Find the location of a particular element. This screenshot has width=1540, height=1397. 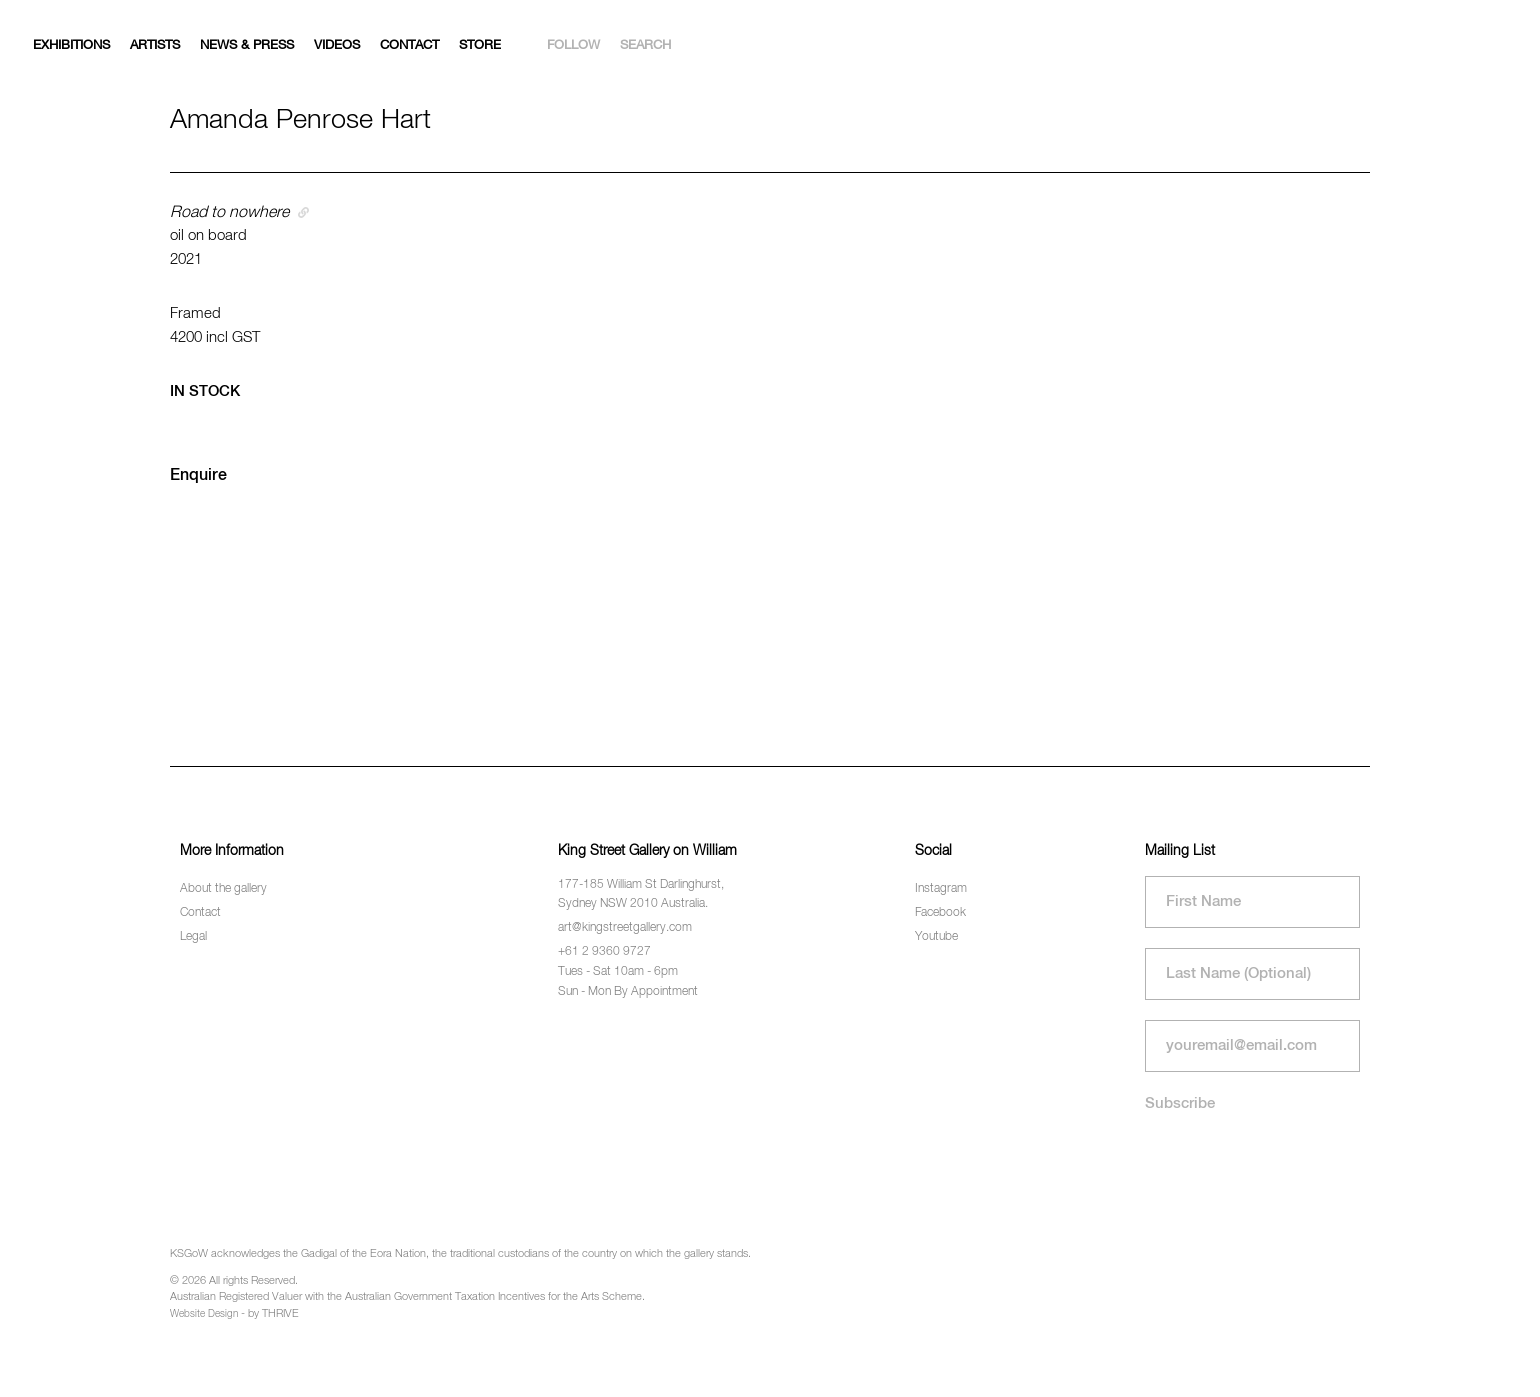

Legal is located at coordinates (193, 937).